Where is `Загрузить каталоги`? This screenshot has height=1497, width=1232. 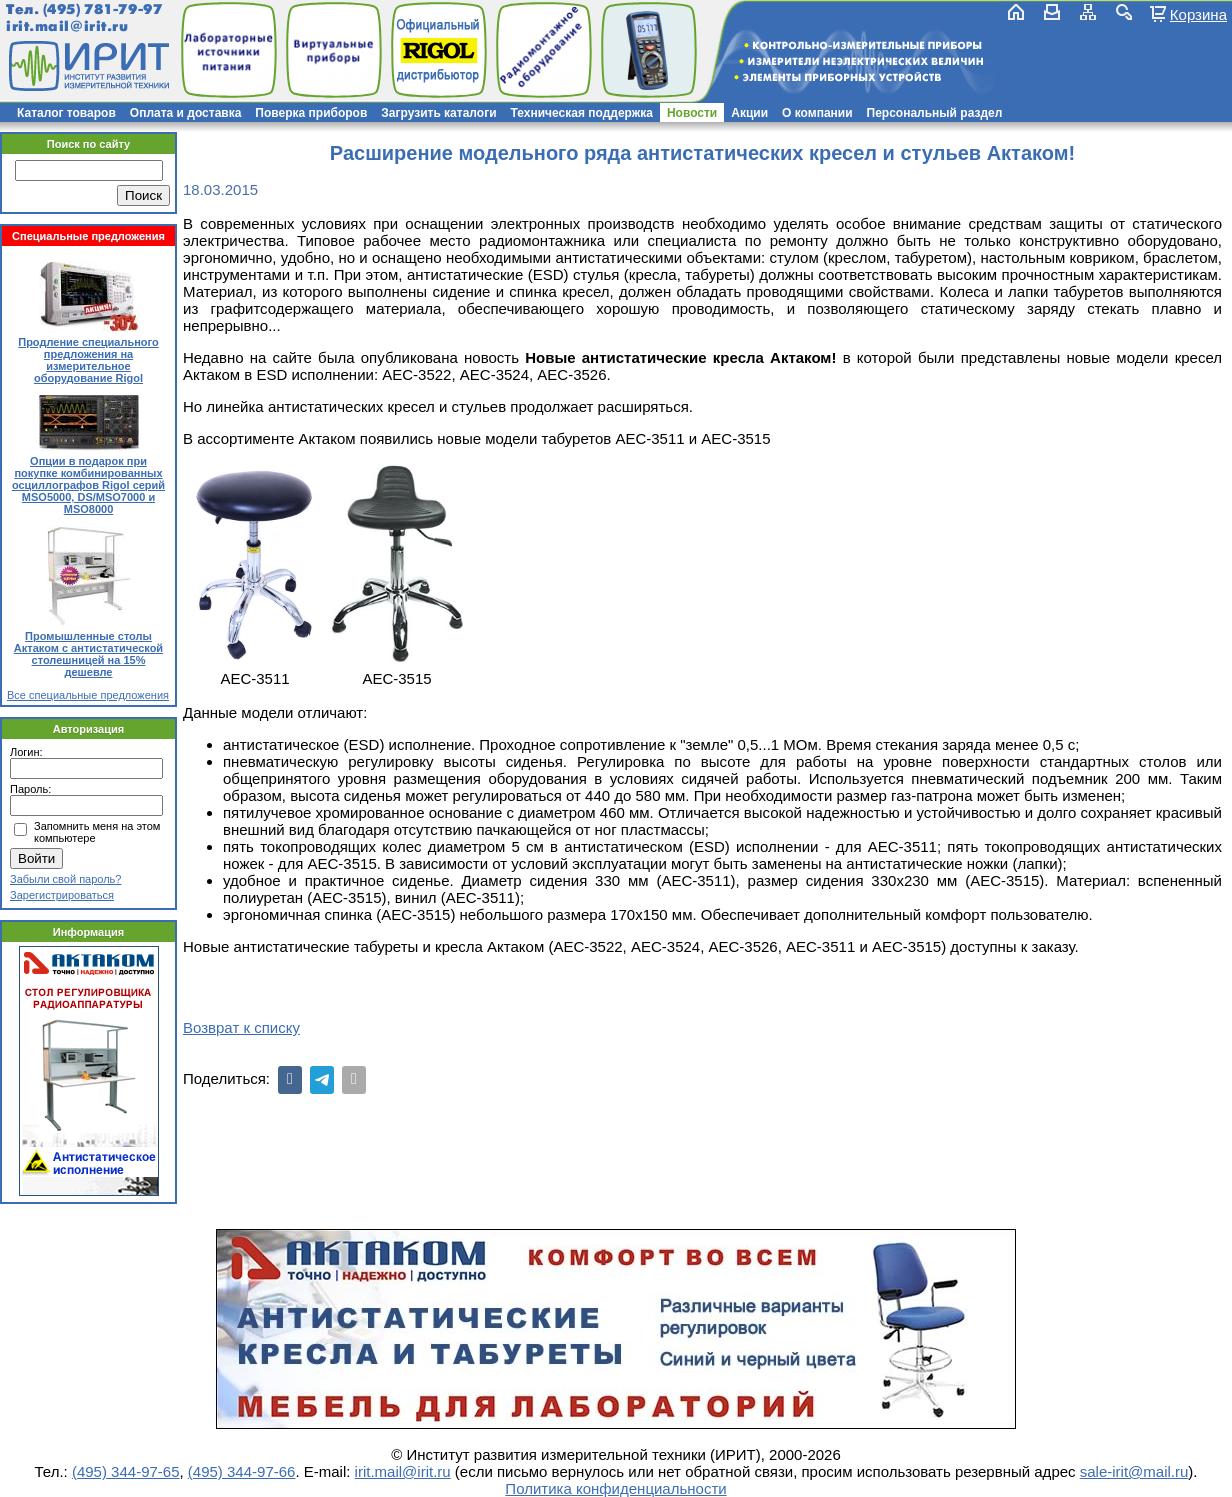
Загрузить каталоги is located at coordinates (438, 113).